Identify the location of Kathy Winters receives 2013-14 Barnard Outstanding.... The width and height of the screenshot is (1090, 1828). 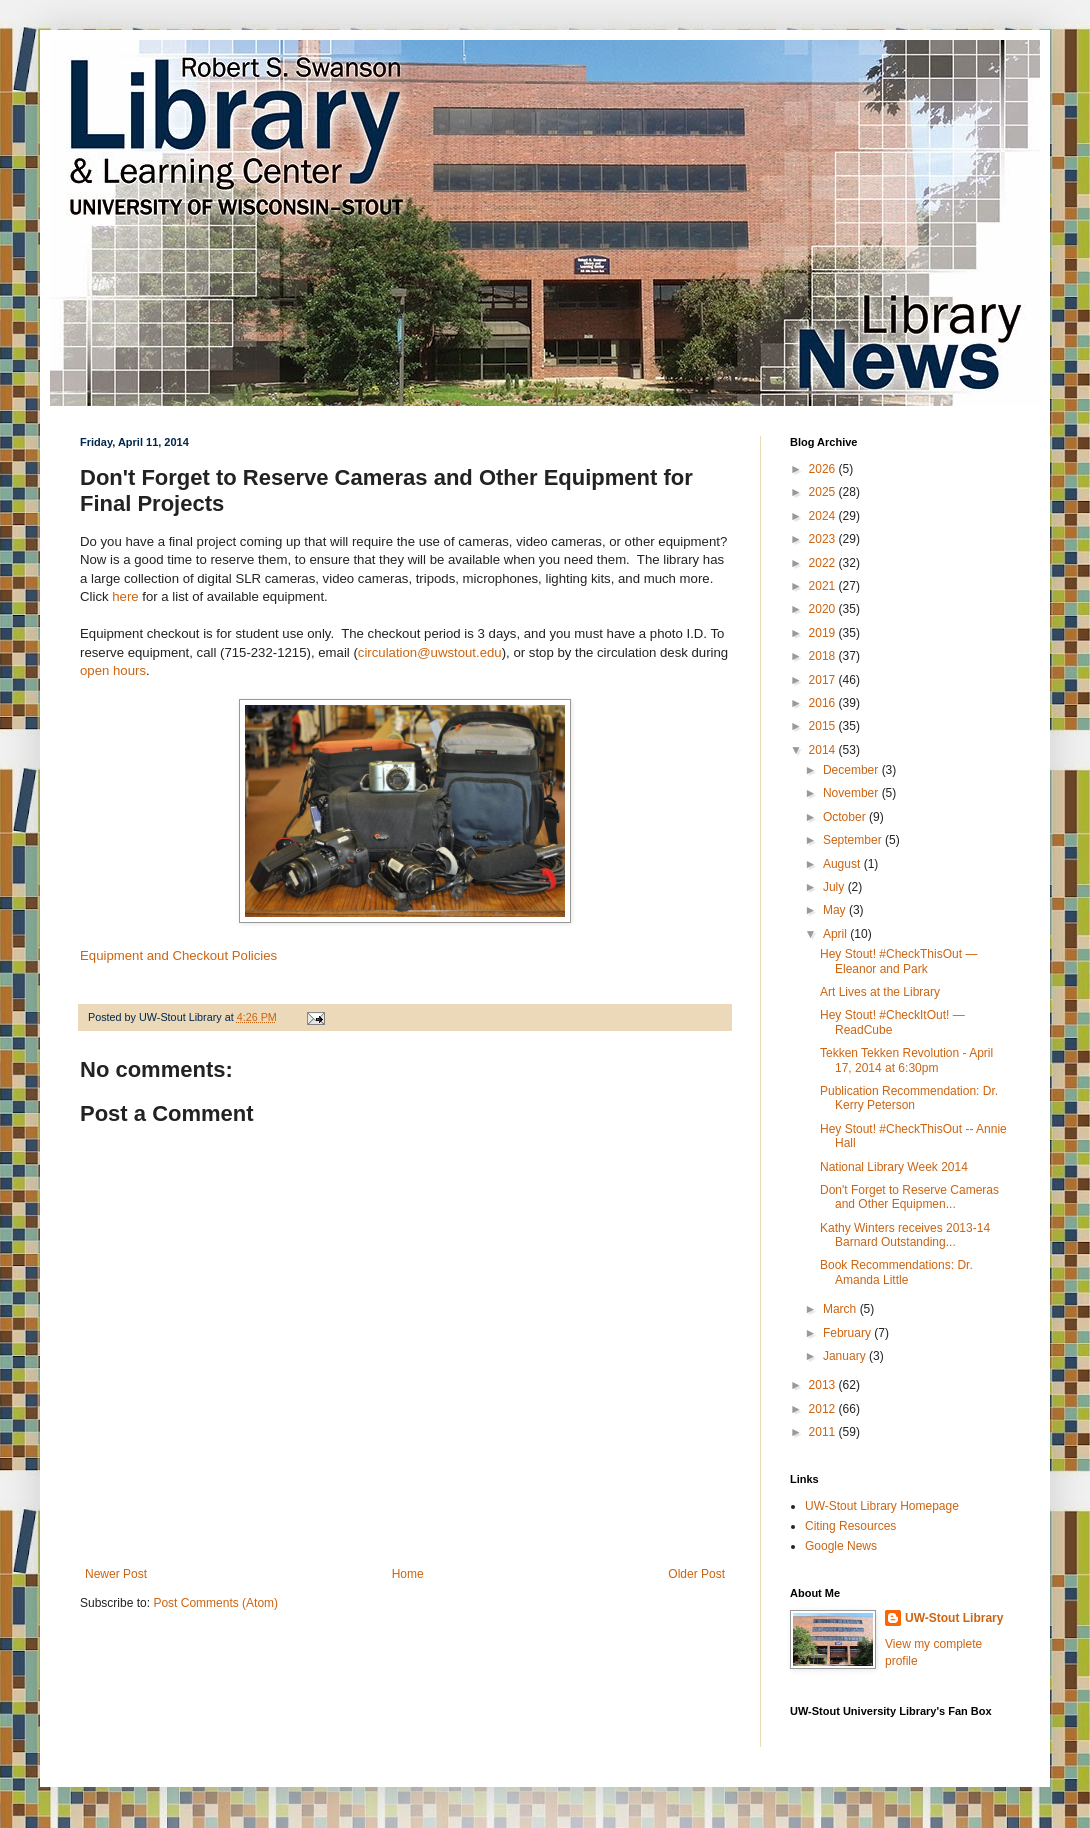
(905, 1235).